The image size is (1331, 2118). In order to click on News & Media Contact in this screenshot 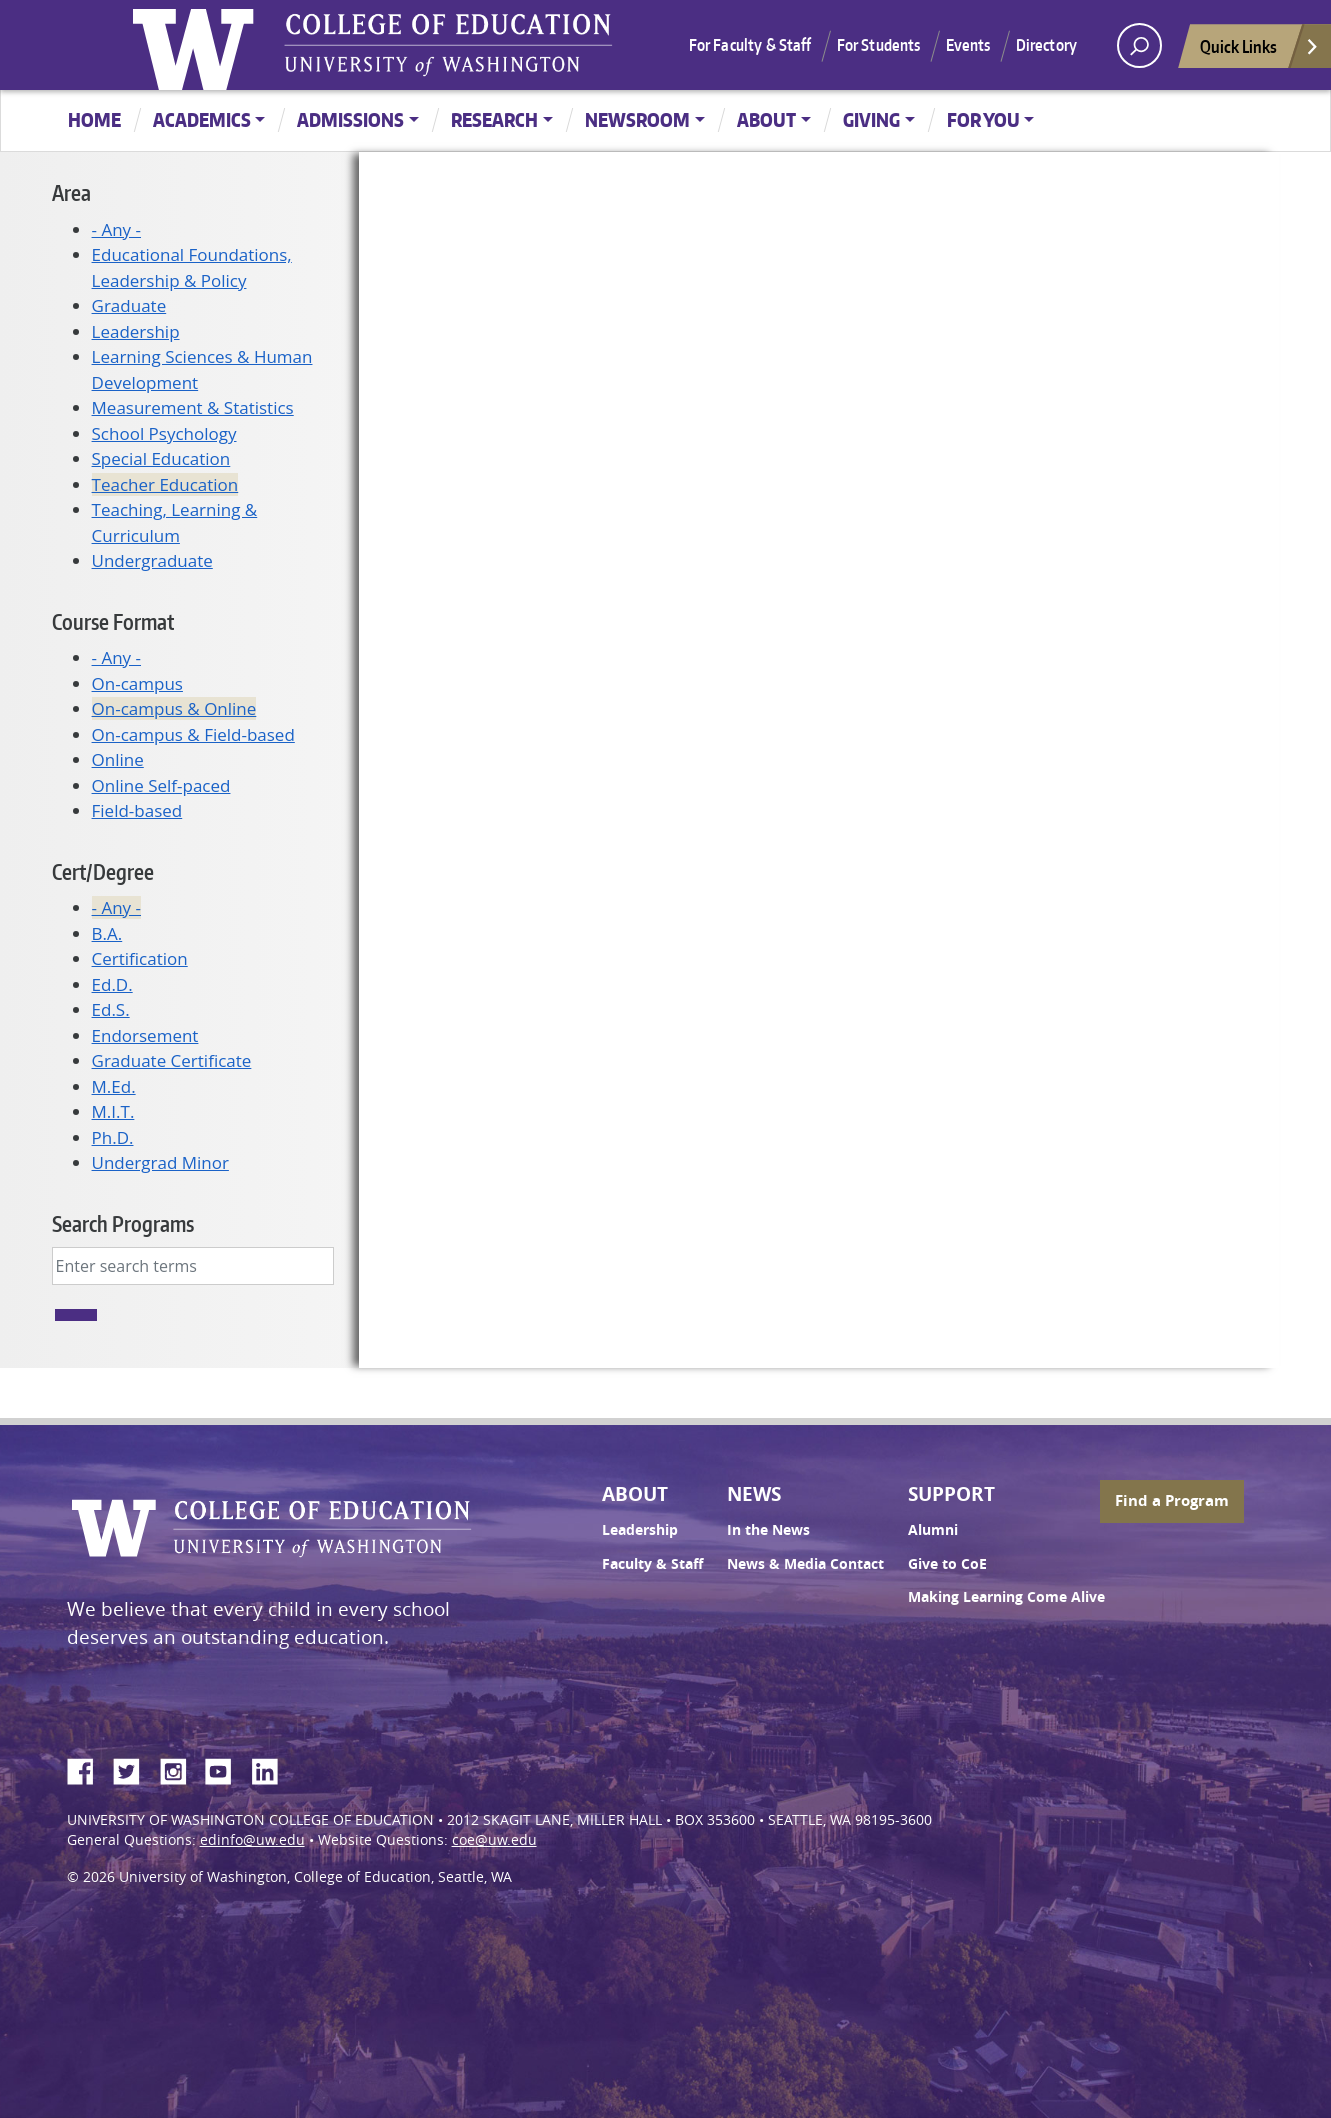, I will do `click(805, 1564)`.